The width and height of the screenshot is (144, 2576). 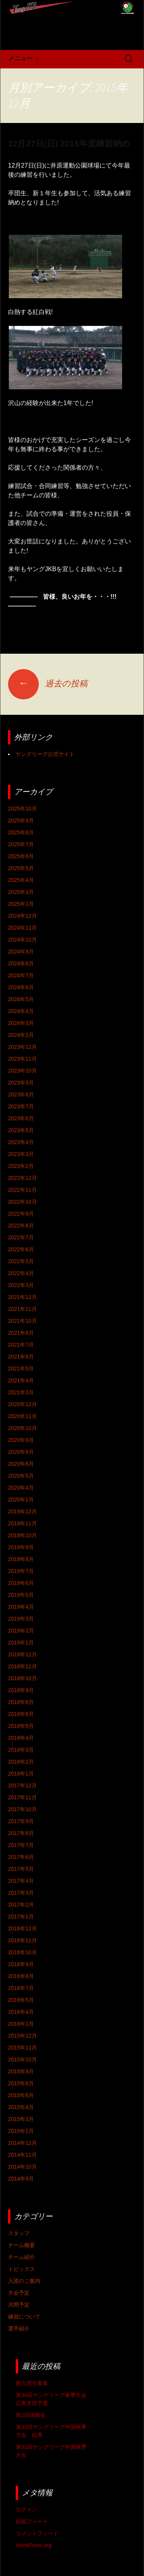 I want to click on 2018年2月, so click(x=21, y=1762).